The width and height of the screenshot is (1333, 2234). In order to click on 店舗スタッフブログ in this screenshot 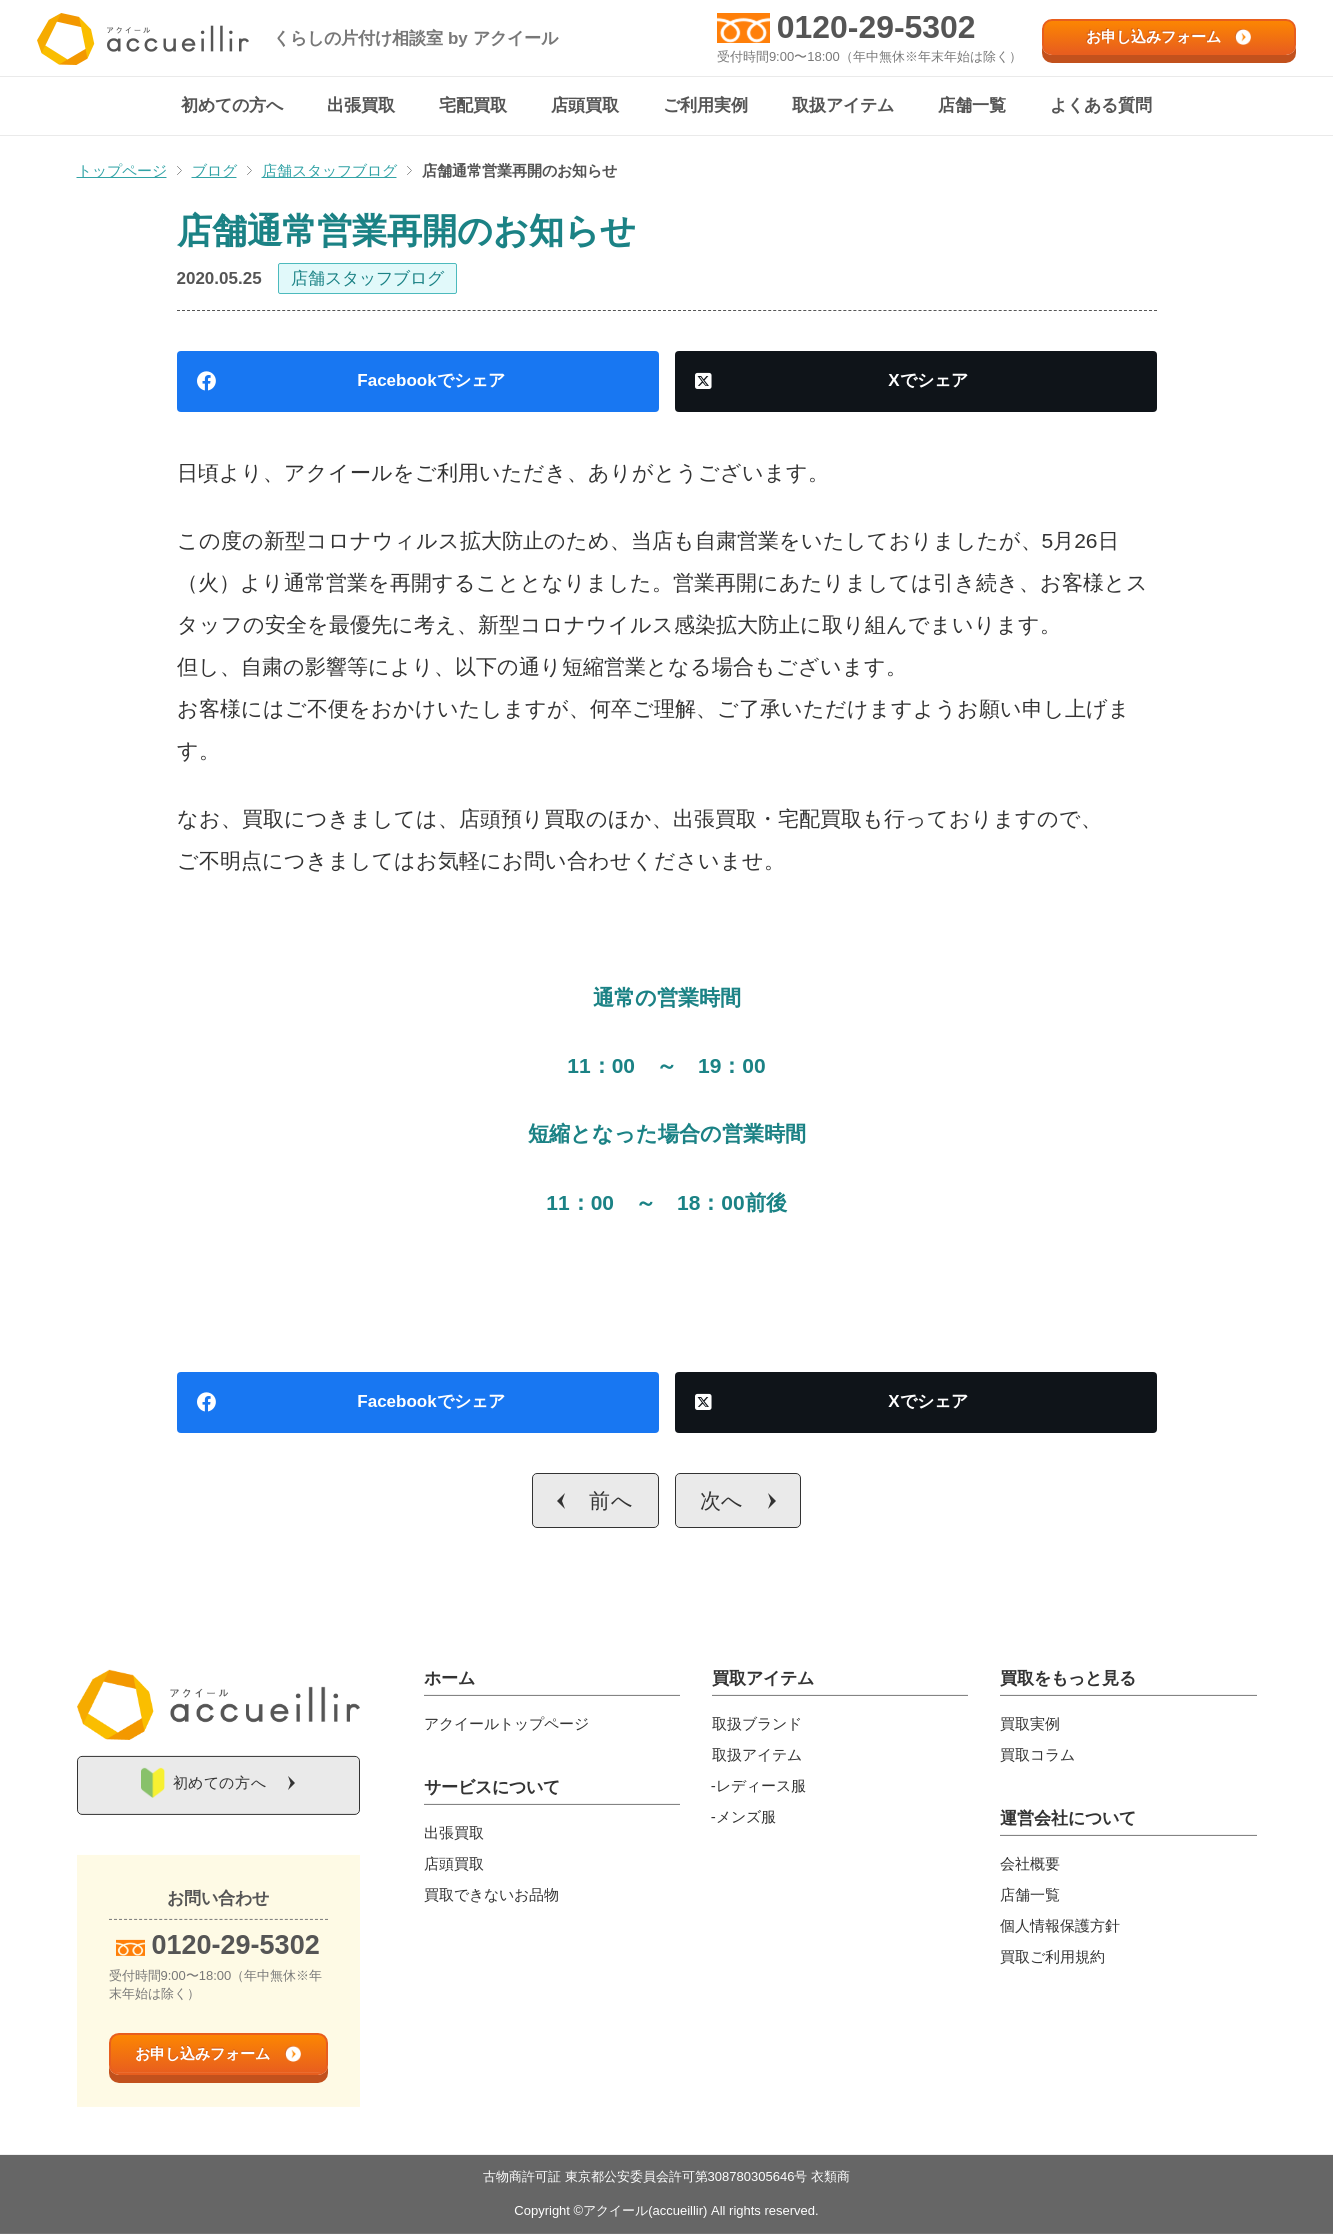, I will do `click(367, 279)`.